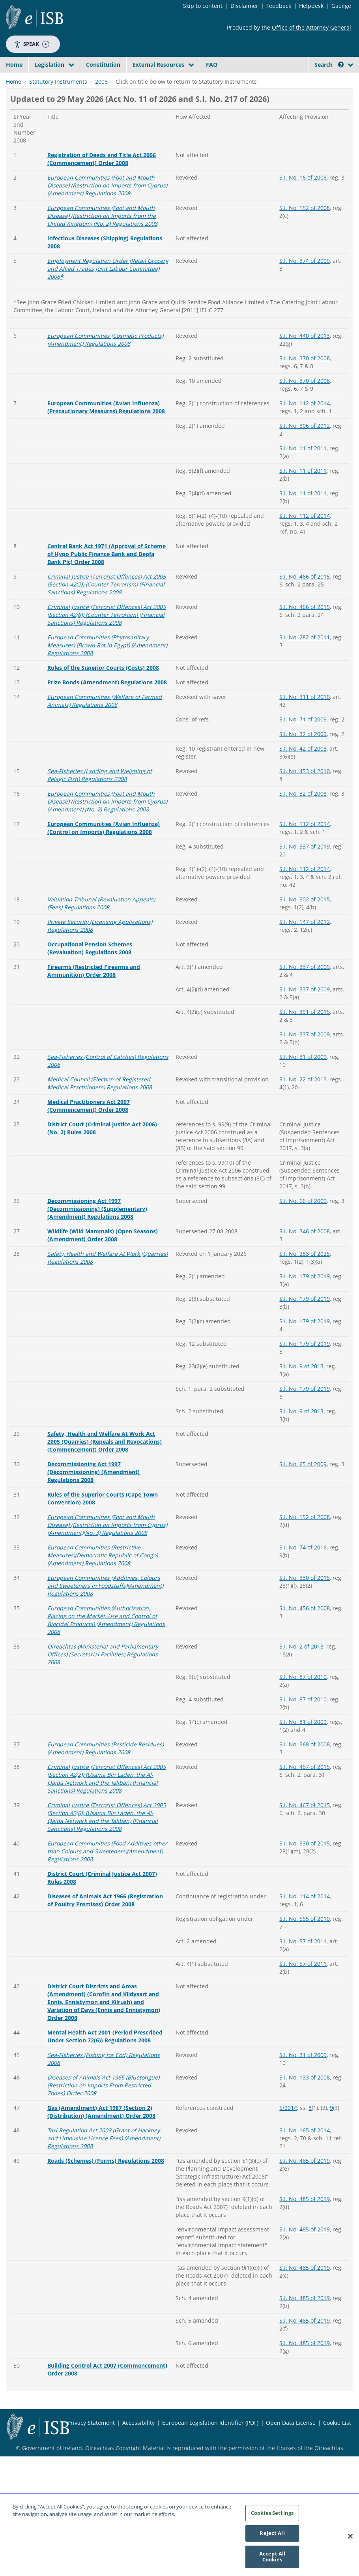 The image size is (359, 2576). Describe the element at coordinates (97, 1269) in the screenshot. I see `Decommissioning Act 1997 (Decommissioning) (Supplementary) (Amendment) Regulations 2008` at that location.